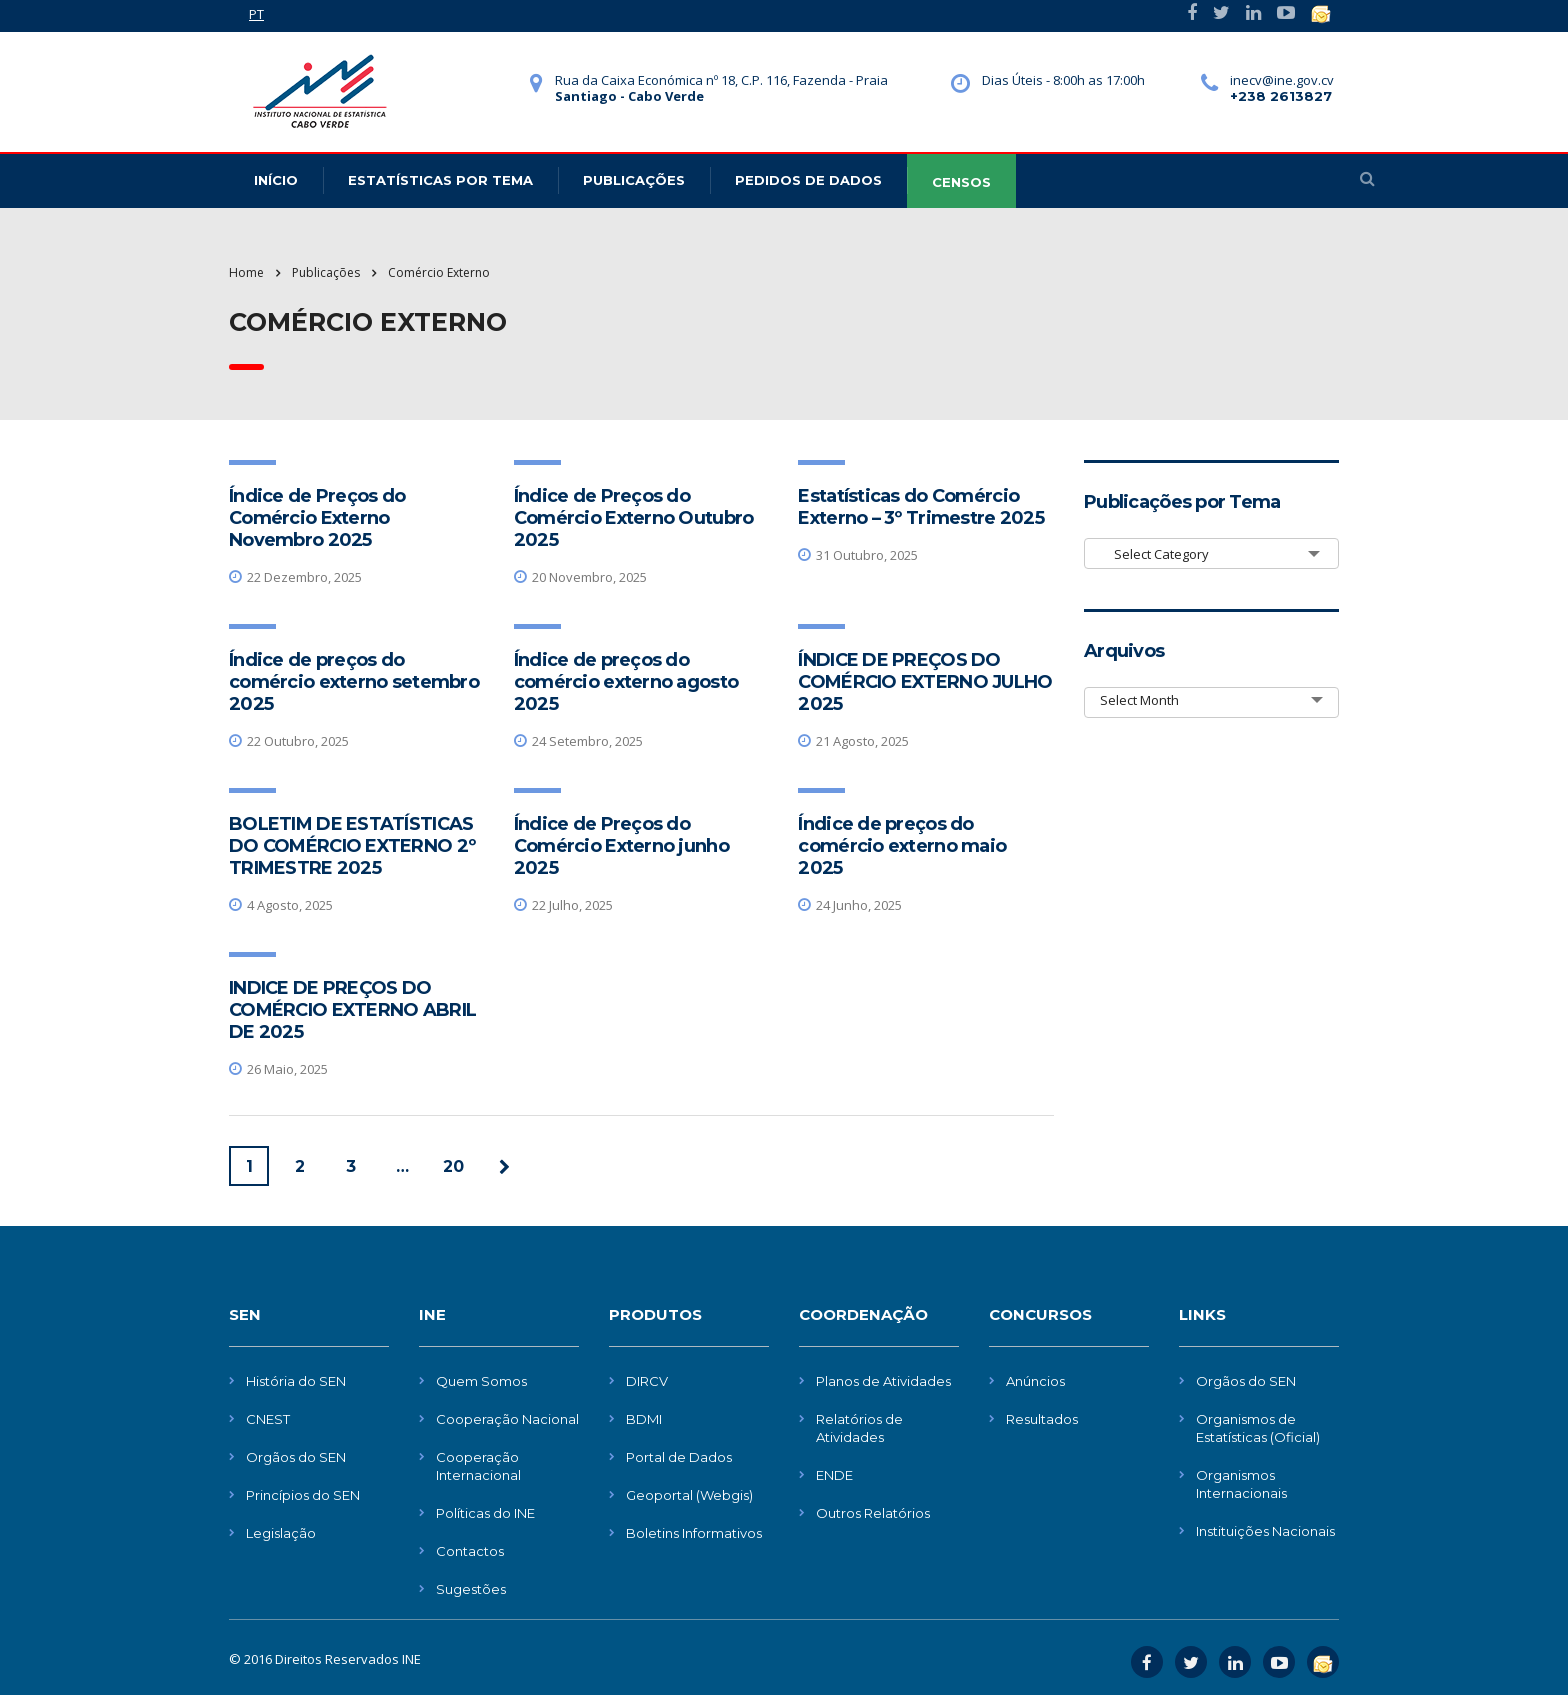  What do you see at coordinates (859, 1428) in the screenshot?
I see `Relatórios de Atividades` at bounding box center [859, 1428].